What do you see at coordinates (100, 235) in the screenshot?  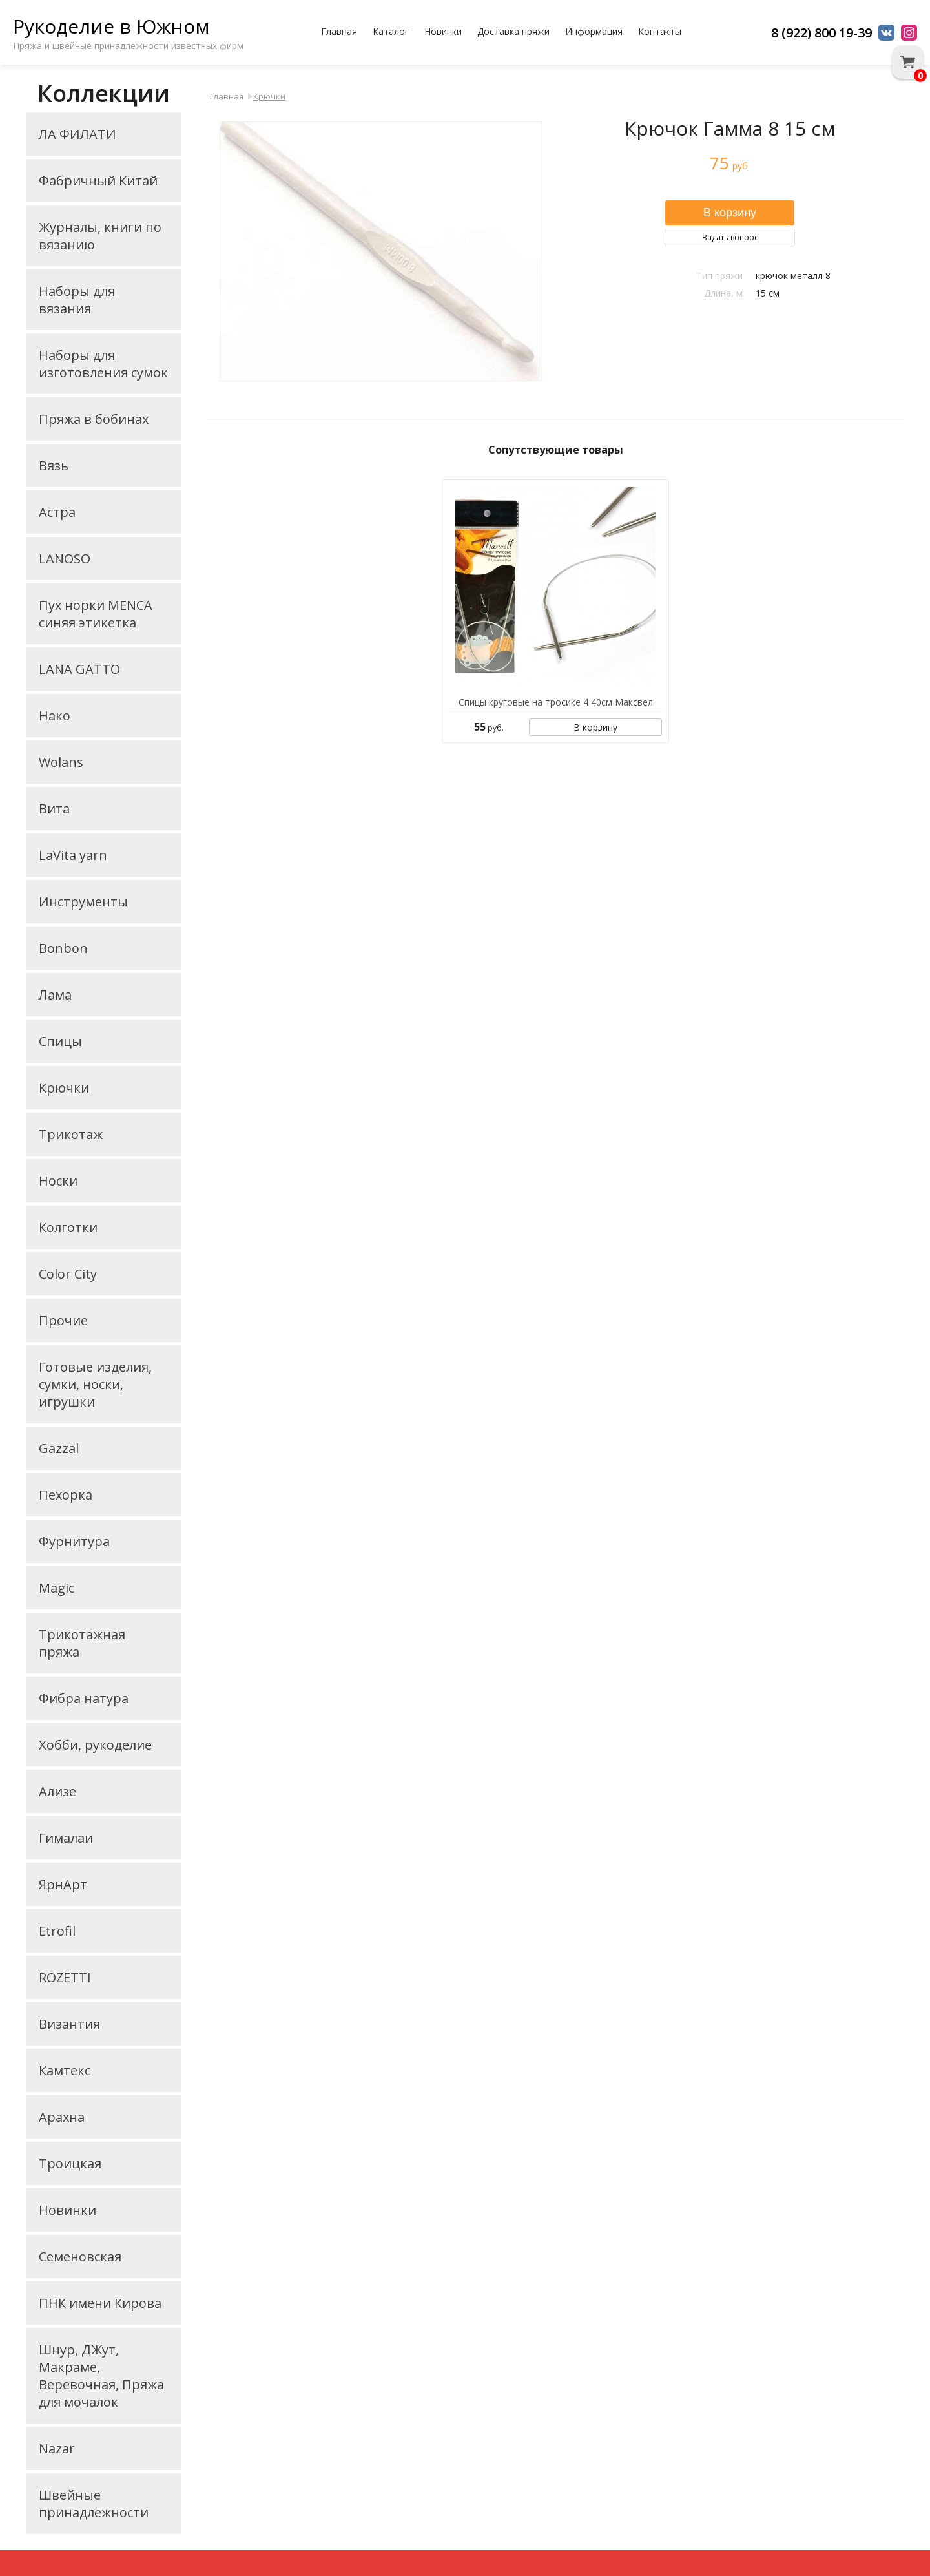 I see `Журналы, книги по вязанию` at bounding box center [100, 235].